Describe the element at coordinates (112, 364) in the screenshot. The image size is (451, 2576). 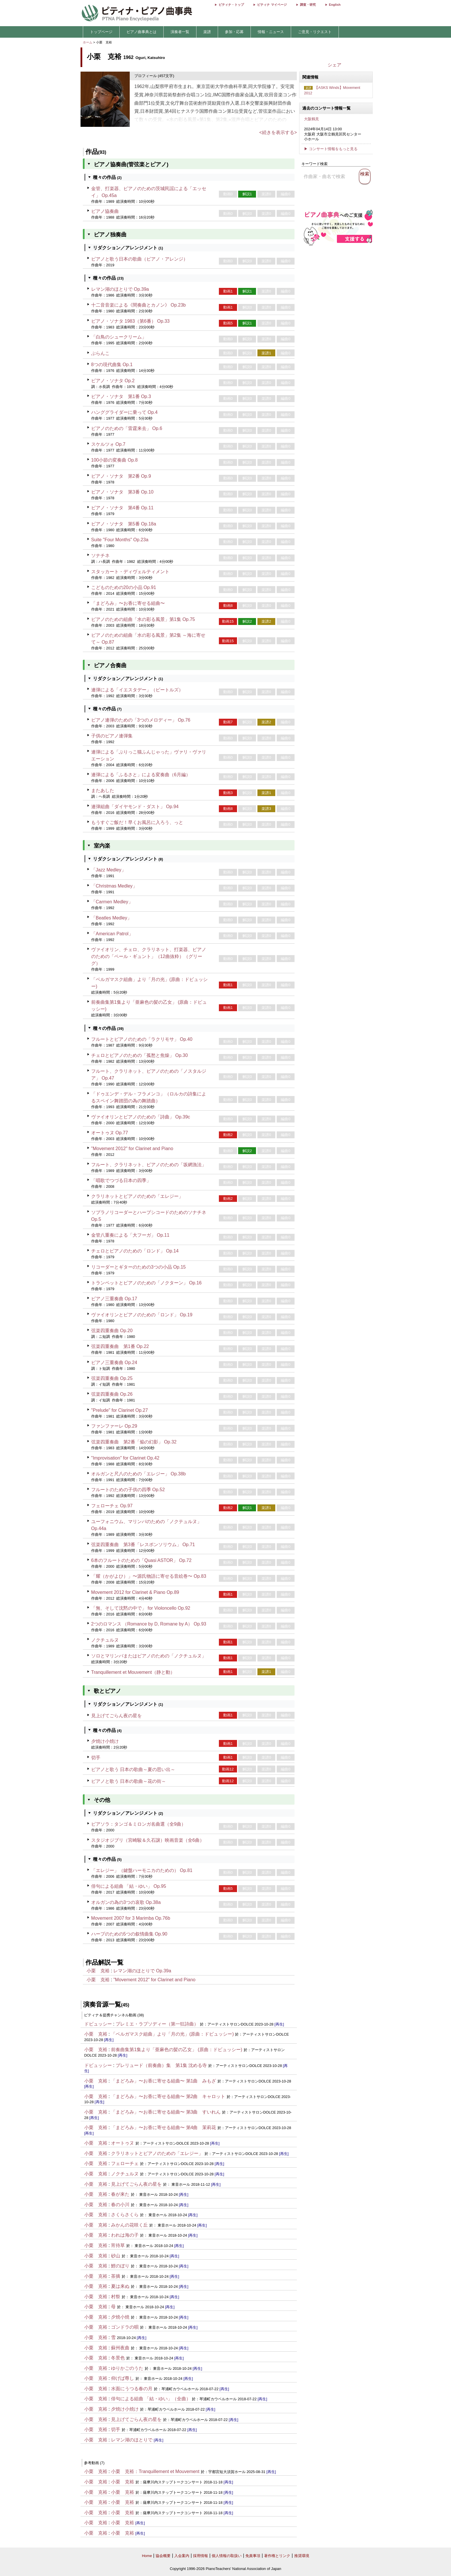
I see `8つの現代曲集 Op.1` at that location.